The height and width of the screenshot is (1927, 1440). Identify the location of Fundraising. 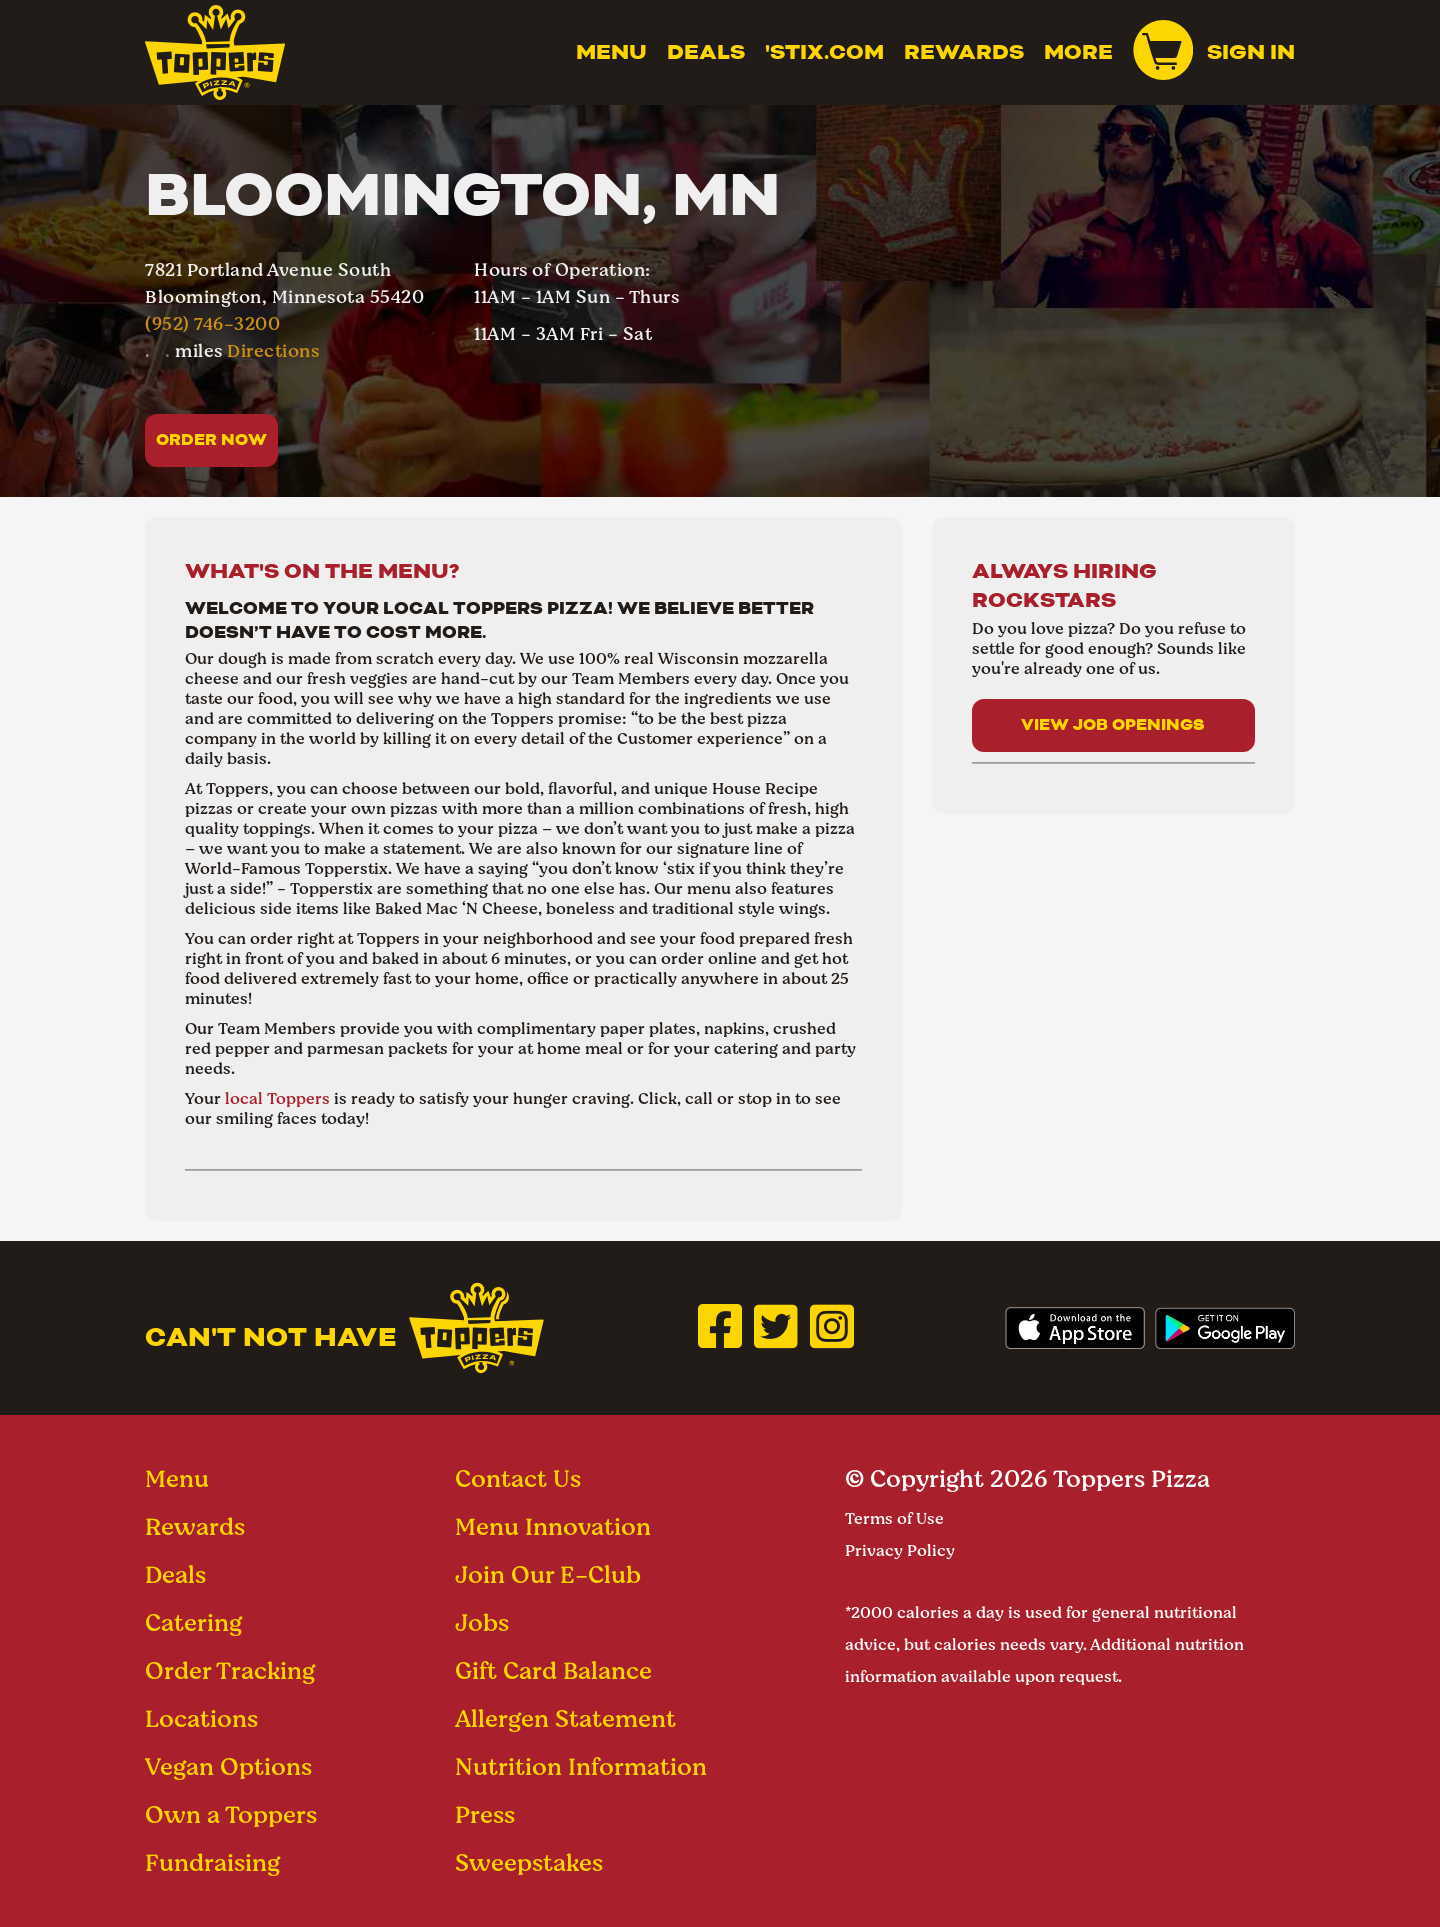
(212, 1862).